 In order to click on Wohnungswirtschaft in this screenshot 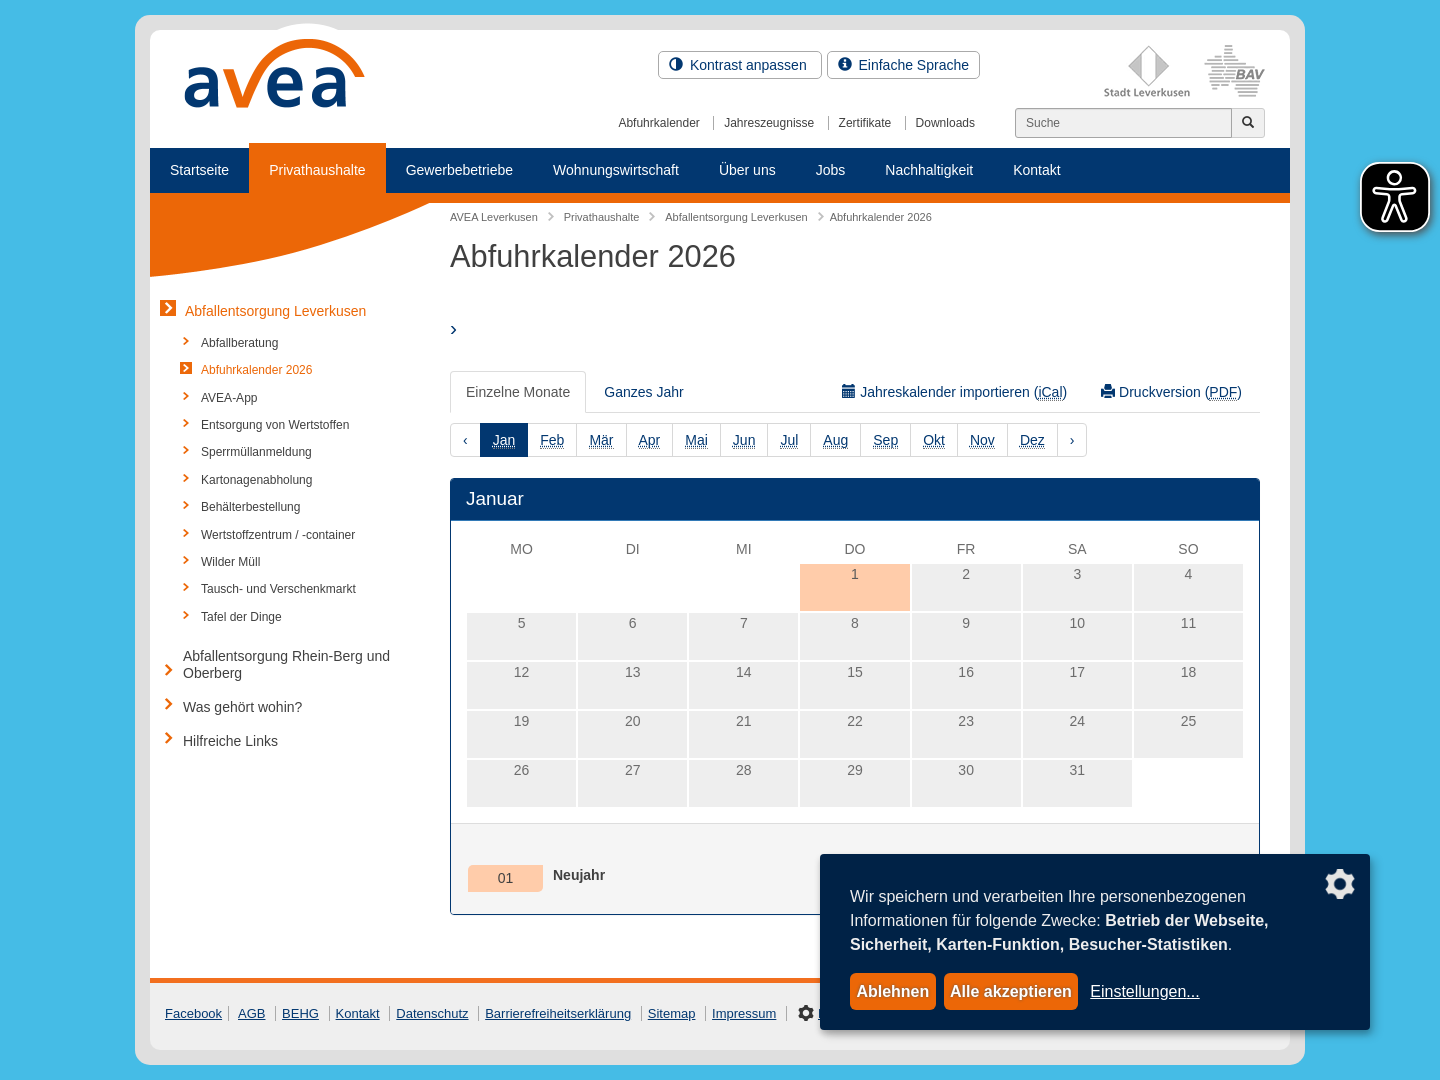, I will do `click(616, 170)`.